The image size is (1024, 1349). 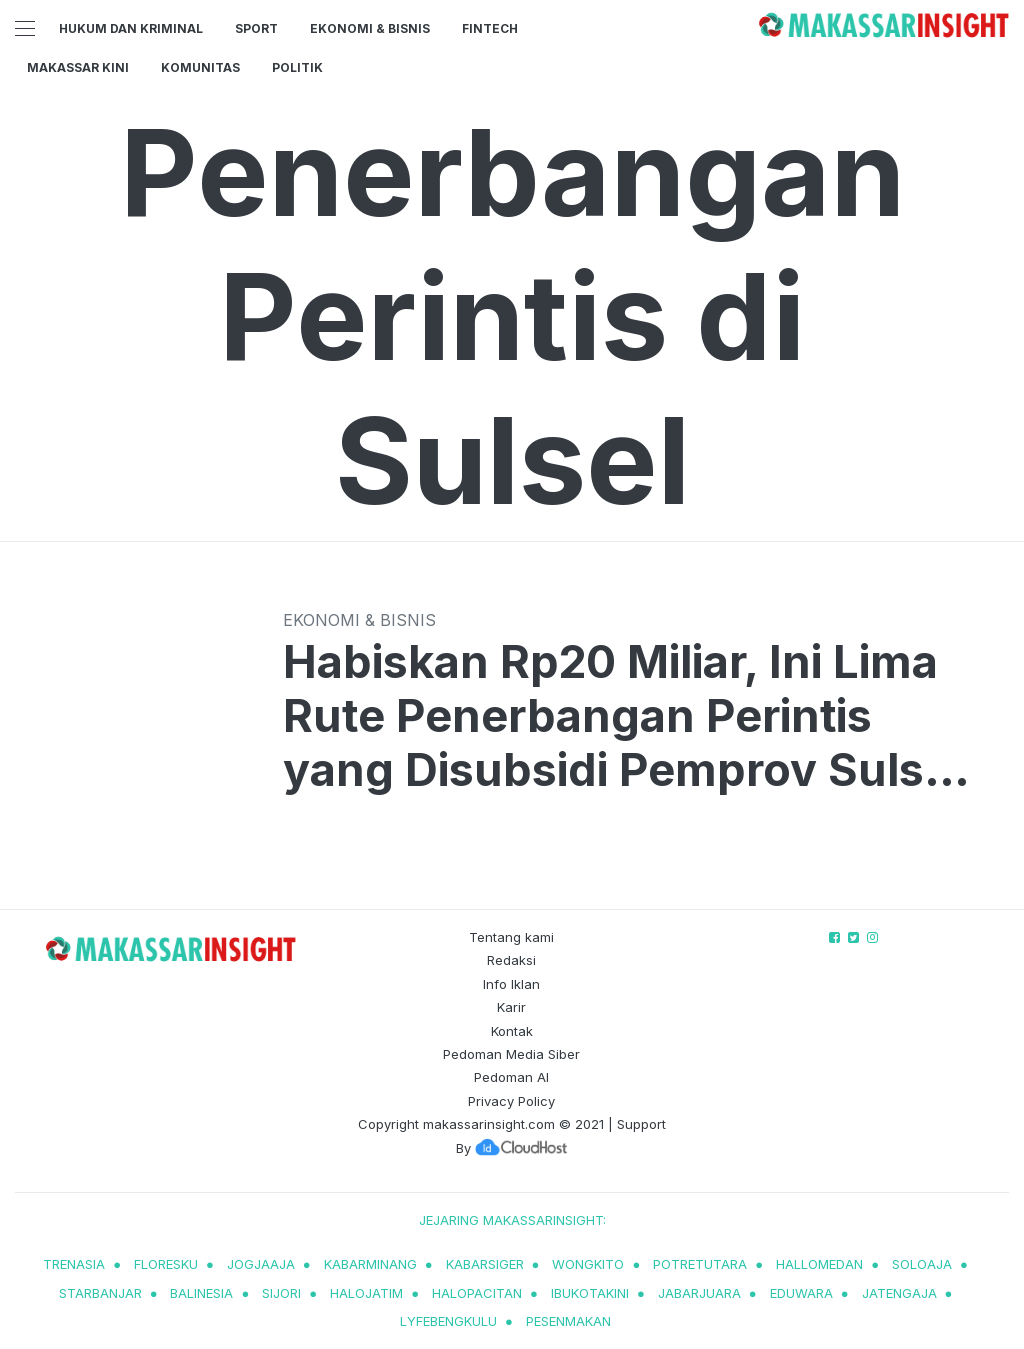 What do you see at coordinates (490, 28) in the screenshot?
I see `Fintech` at bounding box center [490, 28].